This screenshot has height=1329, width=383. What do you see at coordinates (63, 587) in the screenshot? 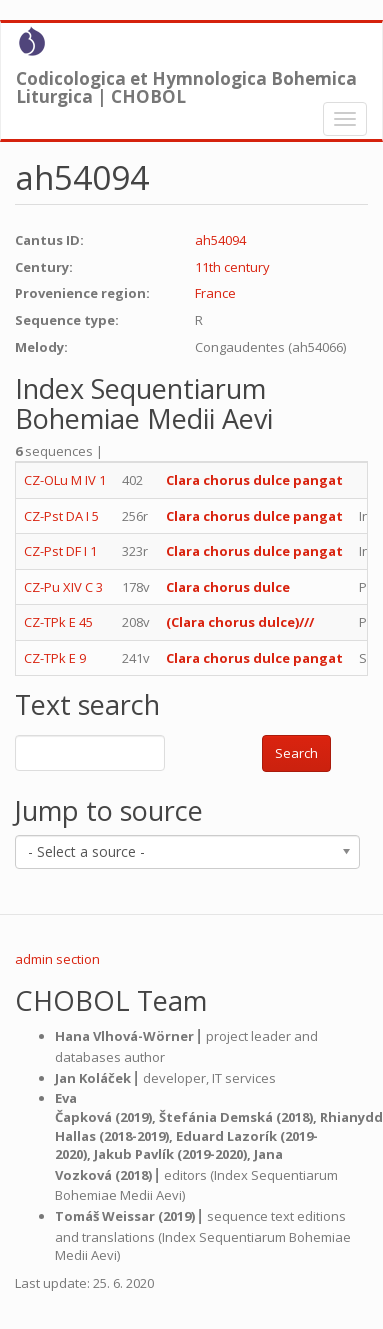
I see `CZ-Pu XIV C 3` at bounding box center [63, 587].